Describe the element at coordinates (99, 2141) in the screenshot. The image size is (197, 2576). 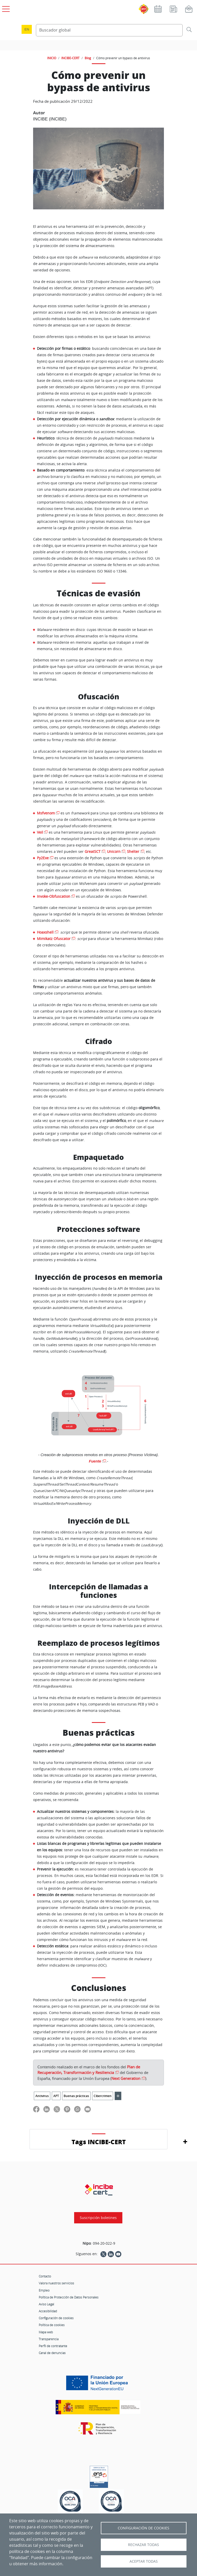
I see `Tags INCIBE-CERT [button]` at that location.